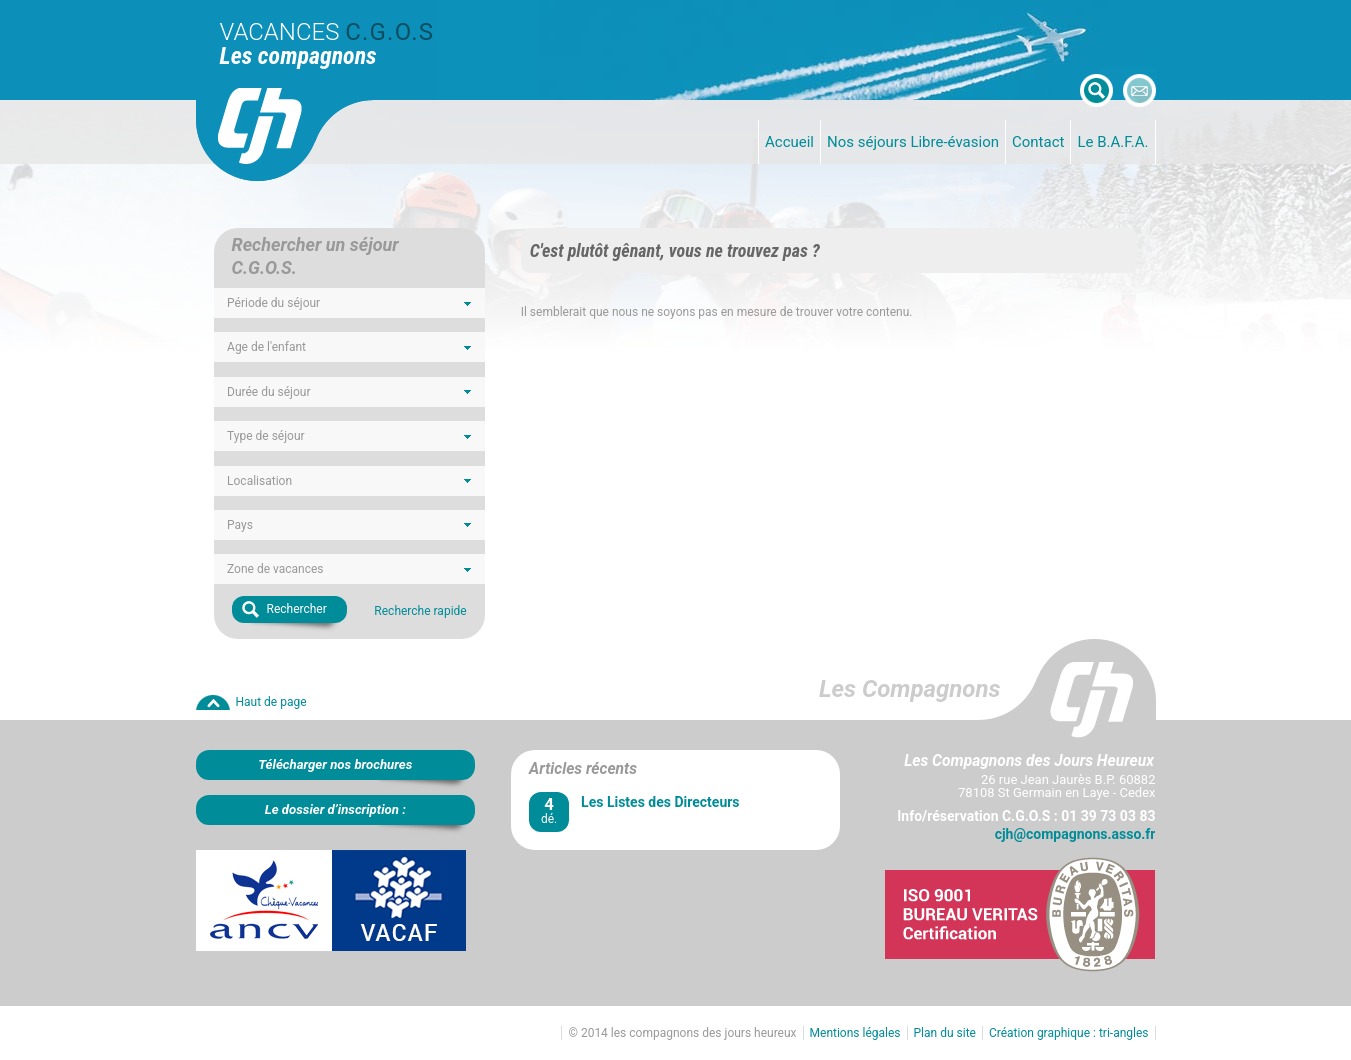 The image size is (1351, 1060). Describe the element at coordinates (1112, 142) in the screenshot. I see `Le B.A.F.A.` at that location.